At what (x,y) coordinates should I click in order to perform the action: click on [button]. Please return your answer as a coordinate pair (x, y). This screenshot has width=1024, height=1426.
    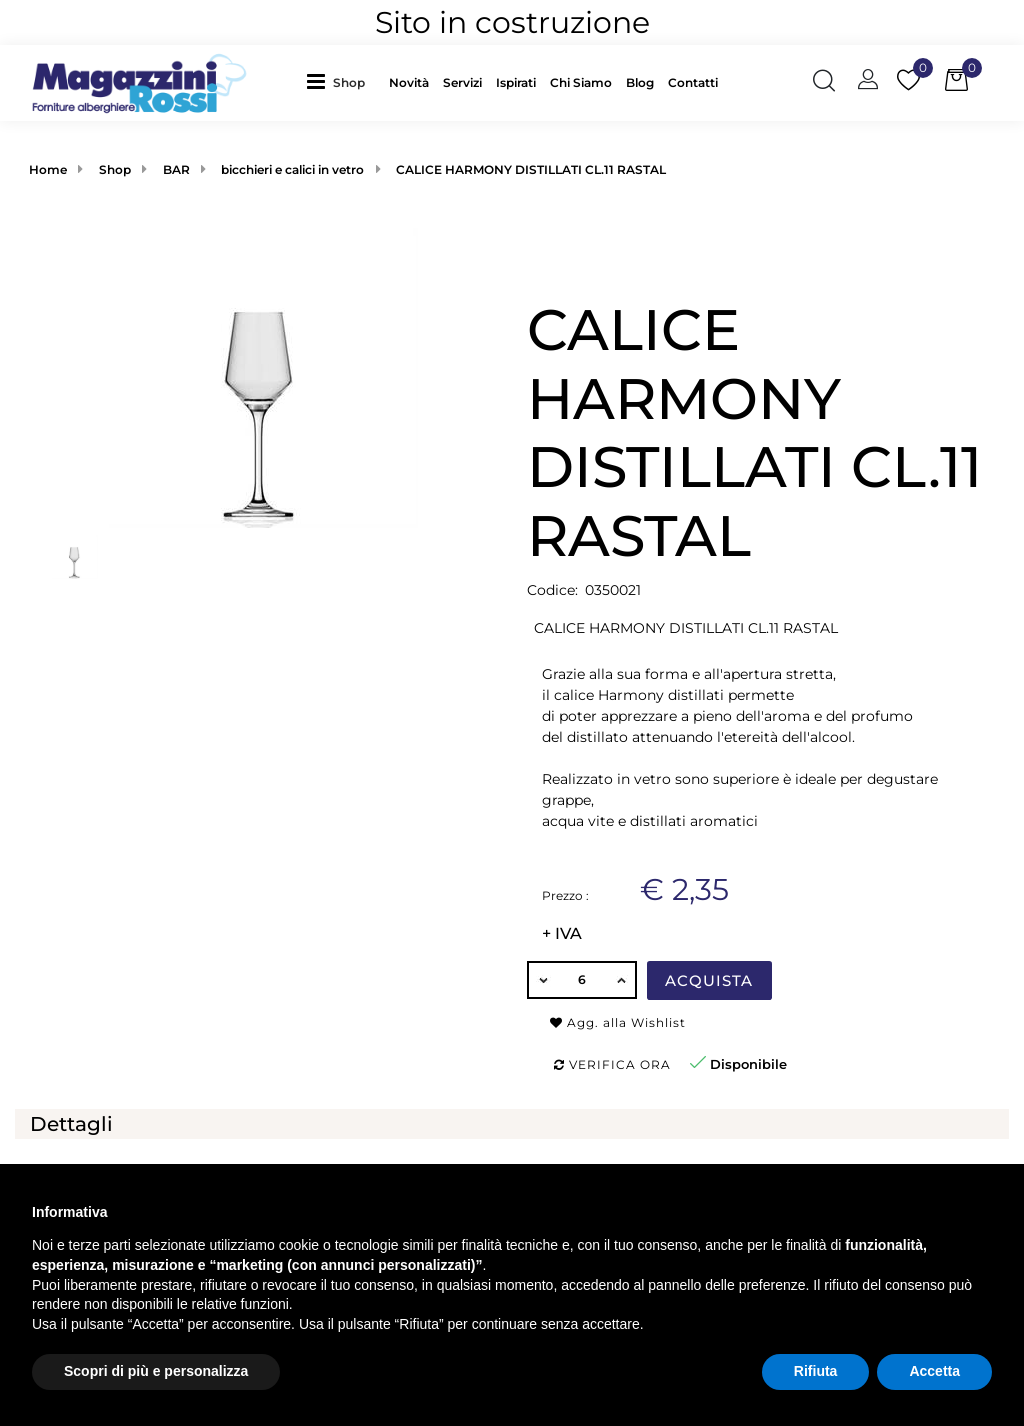
    Looking at the image, I should click on (354, 82).